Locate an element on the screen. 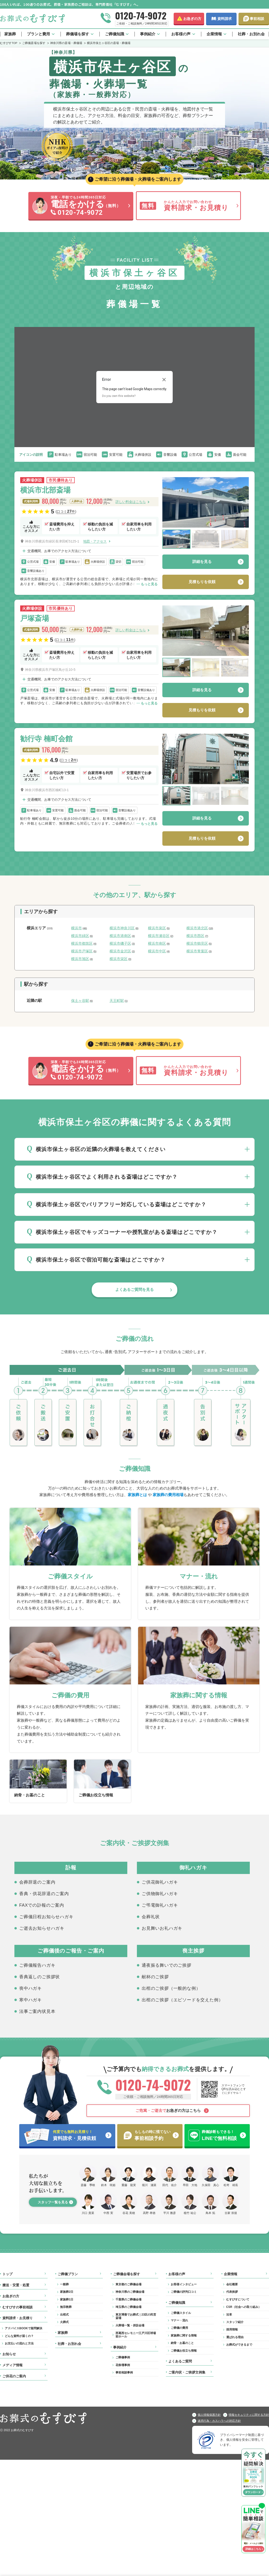 The image size is (269, 2576). 会社概要 is located at coordinates (232, 2284).